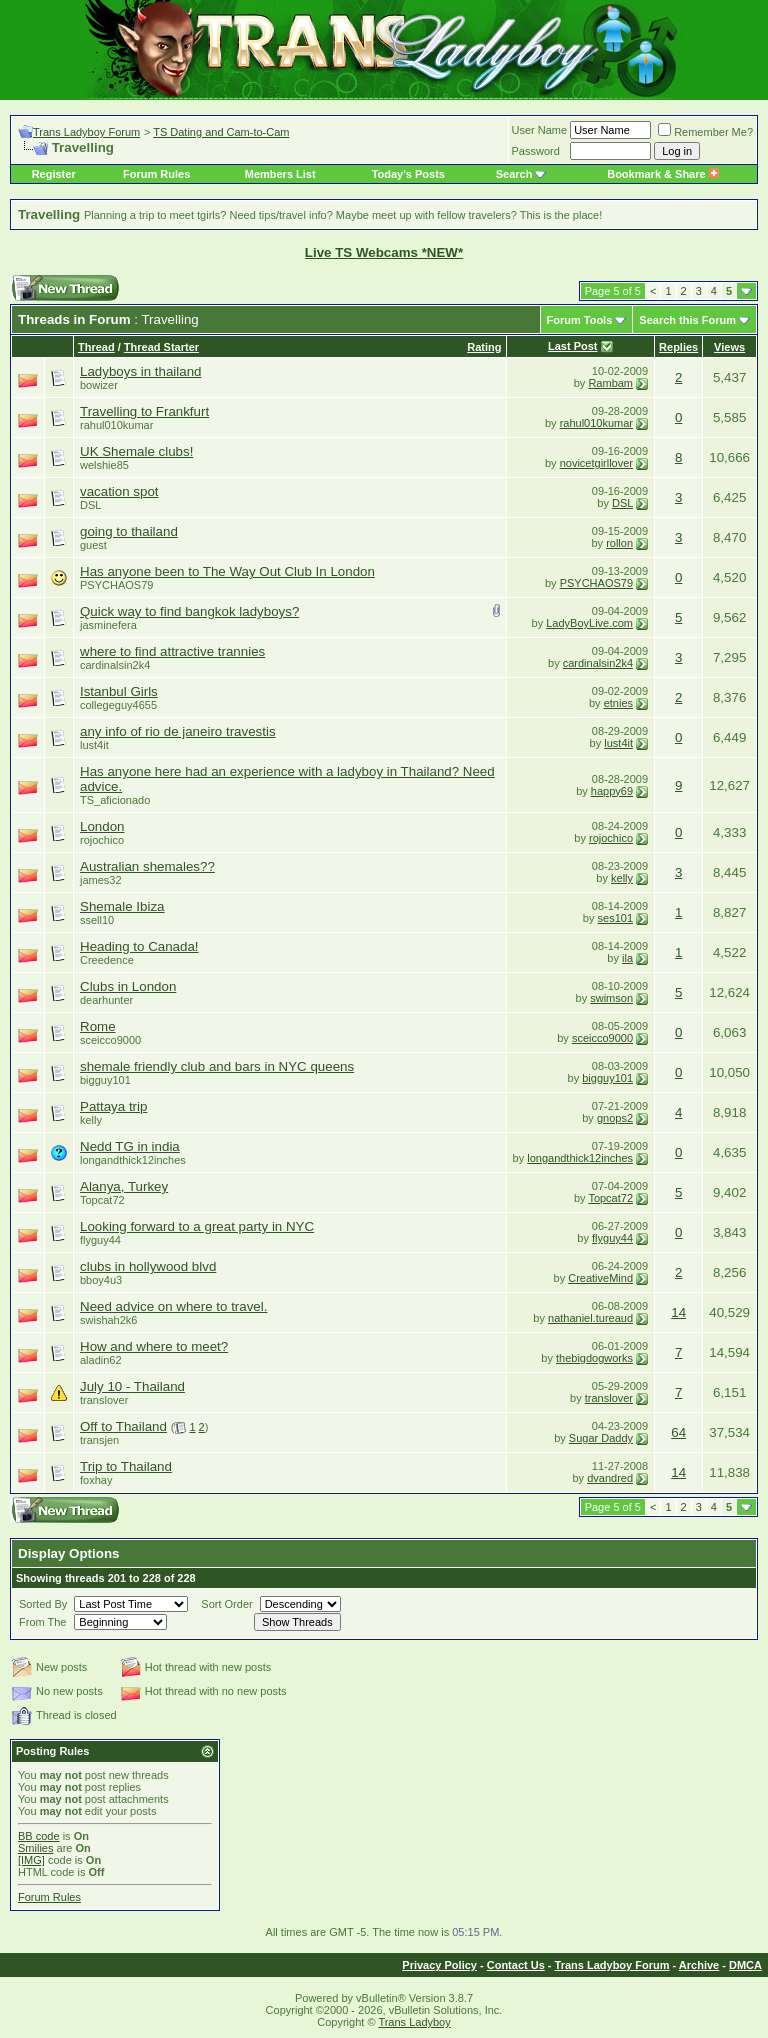 The width and height of the screenshot is (768, 2038). What do you see at coordinates (108, 1320) in the screenshot?
I see `swishah2k6` at bounding box center [108, 1320].